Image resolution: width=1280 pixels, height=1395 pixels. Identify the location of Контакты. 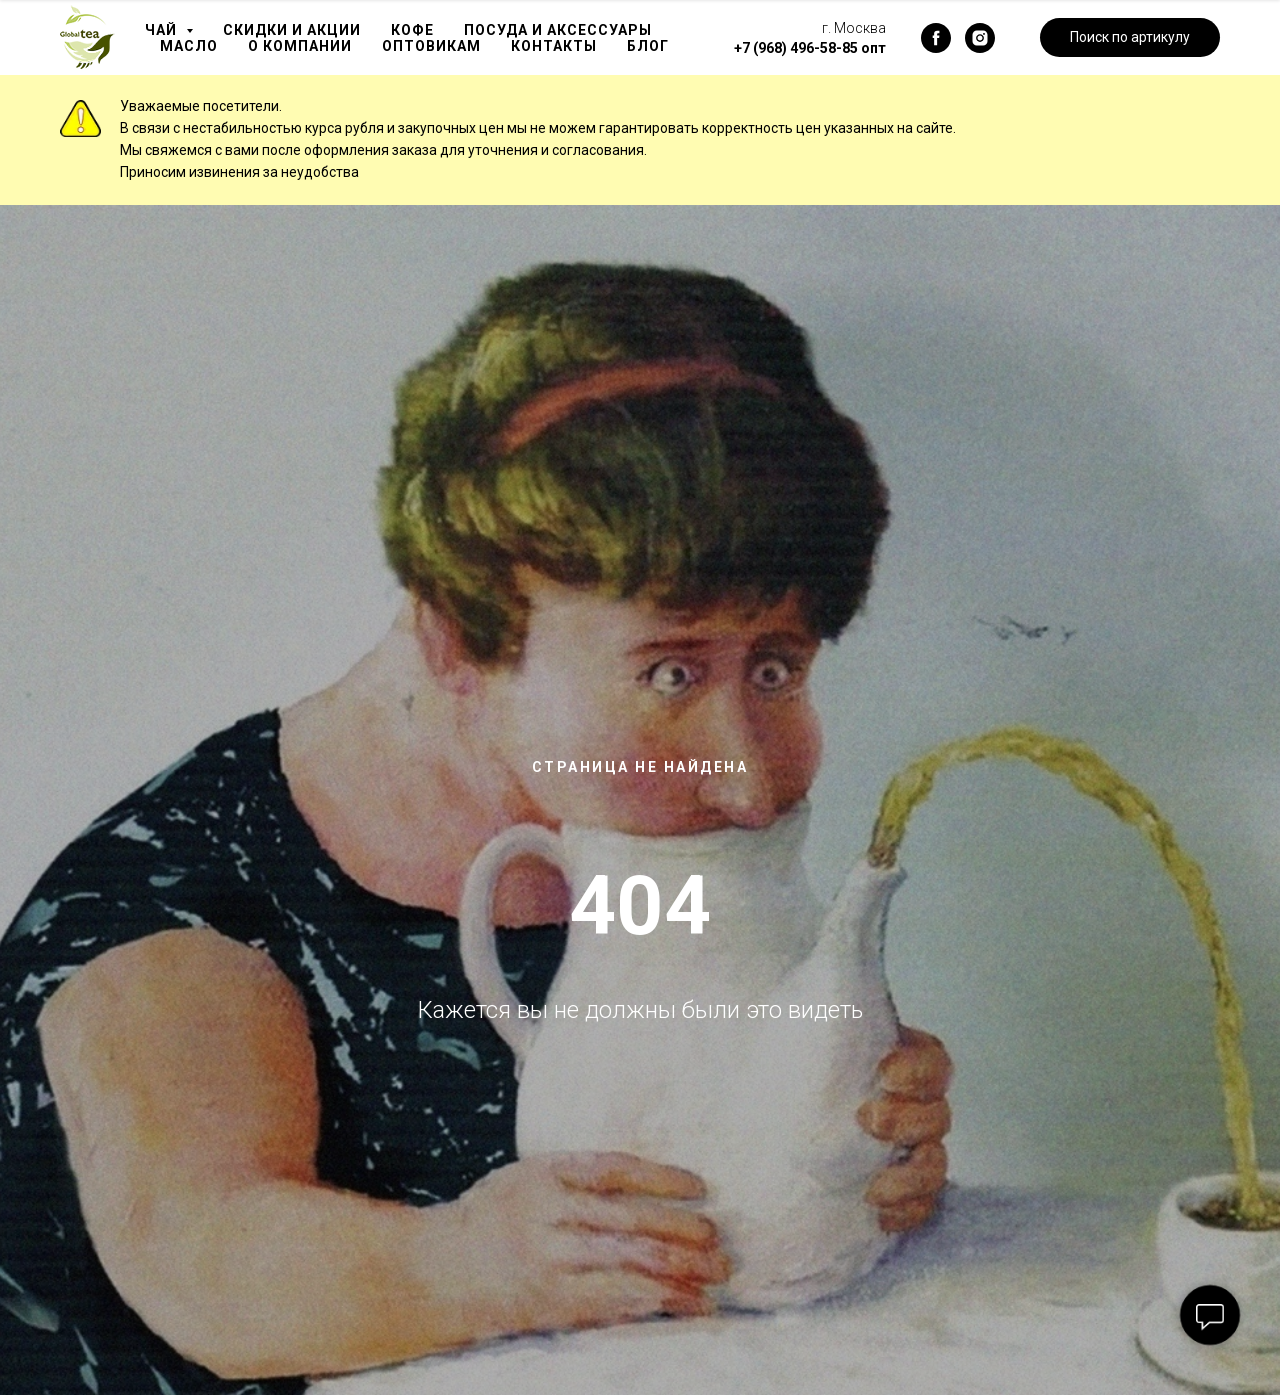
(554, 46).